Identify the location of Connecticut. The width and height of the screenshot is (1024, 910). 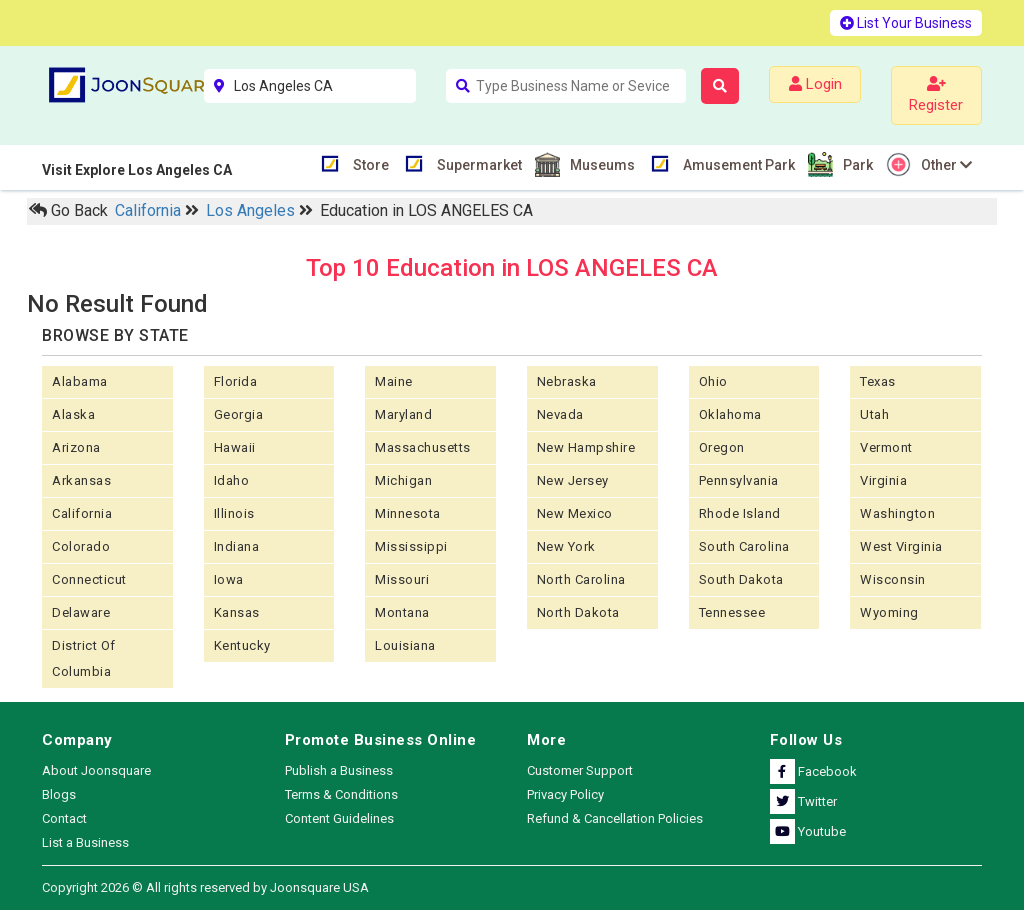
(89, 579).